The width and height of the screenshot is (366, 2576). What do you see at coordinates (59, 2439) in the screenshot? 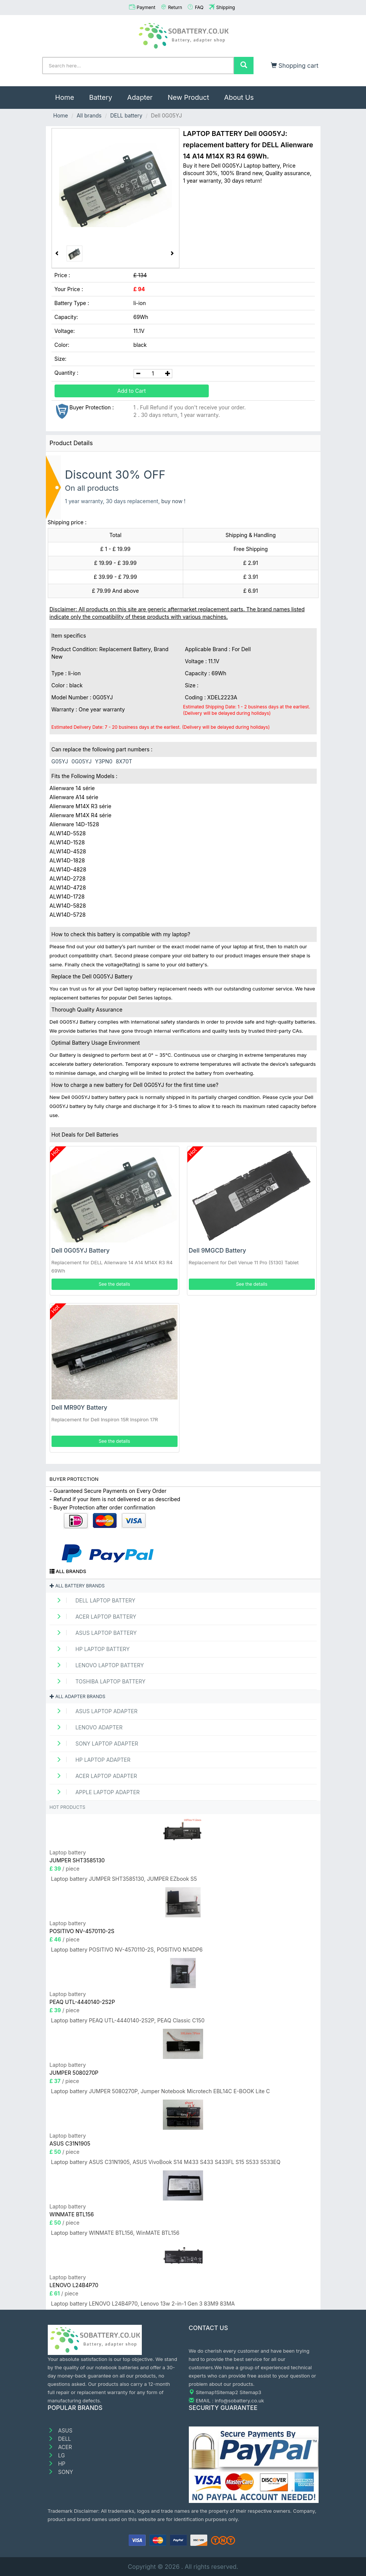
I see `DELL` at bounding box center [59, 2439].